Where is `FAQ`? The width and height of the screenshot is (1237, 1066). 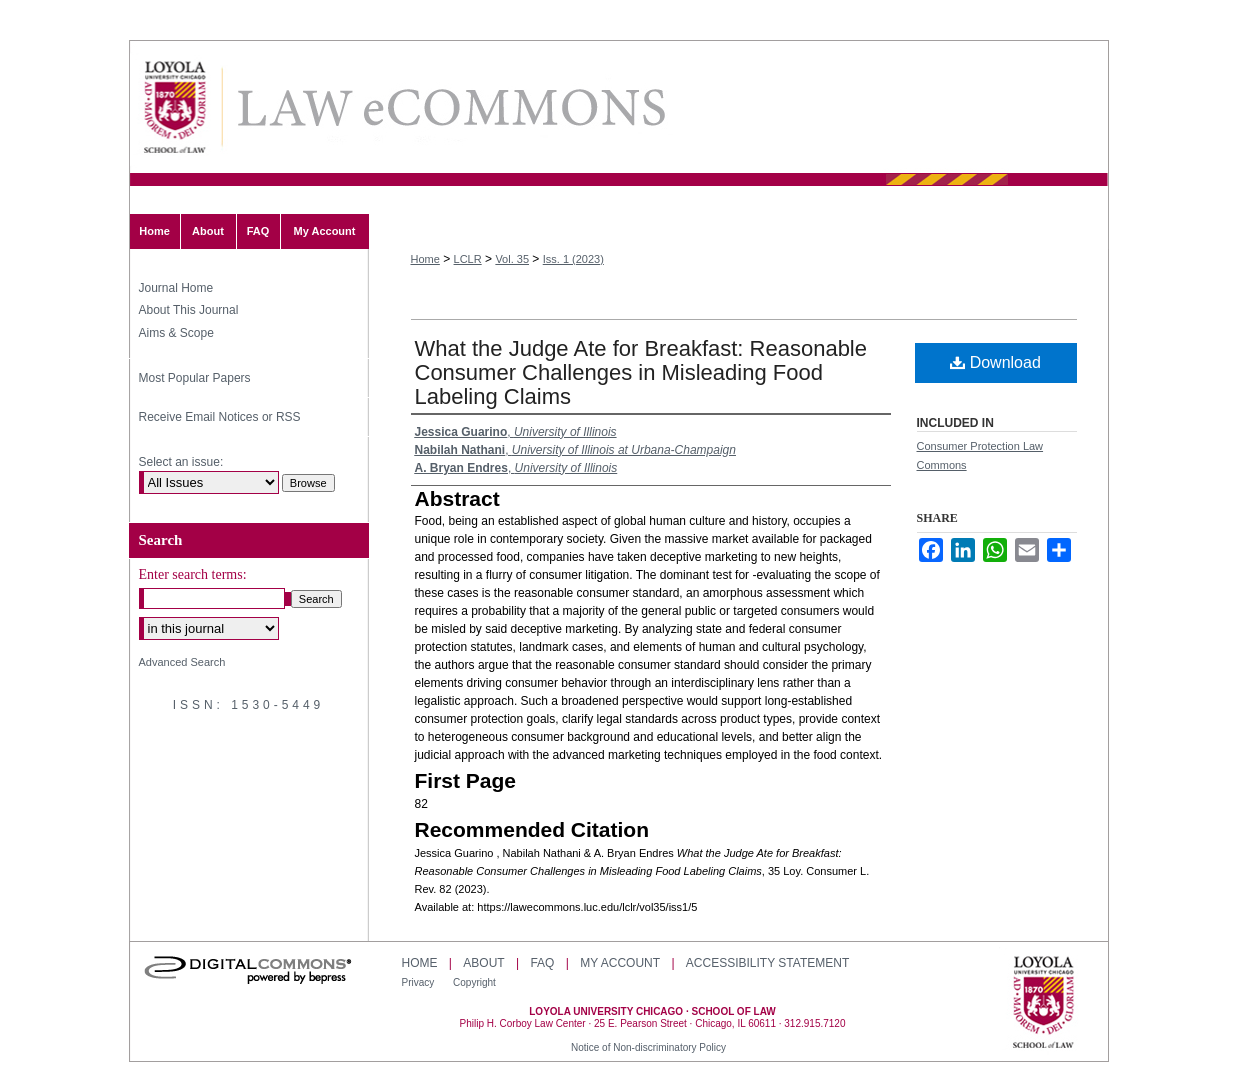 FAQ is located at coordinates (542, 963).